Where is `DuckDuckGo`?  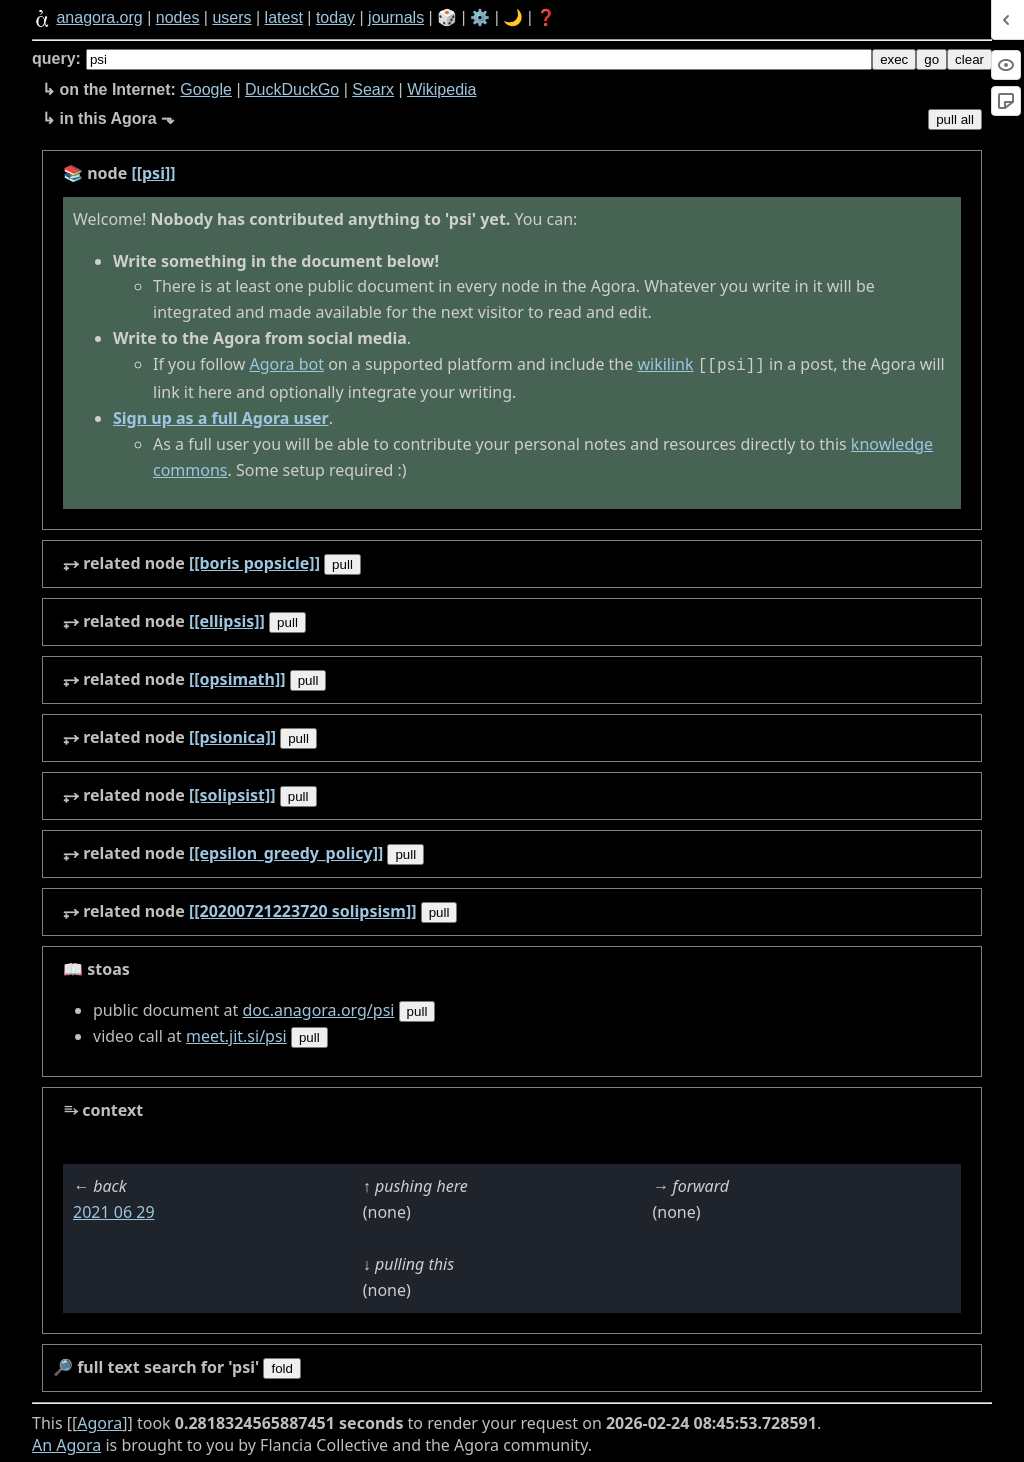 DuckDuckGo is located at coordinates (292, 89).